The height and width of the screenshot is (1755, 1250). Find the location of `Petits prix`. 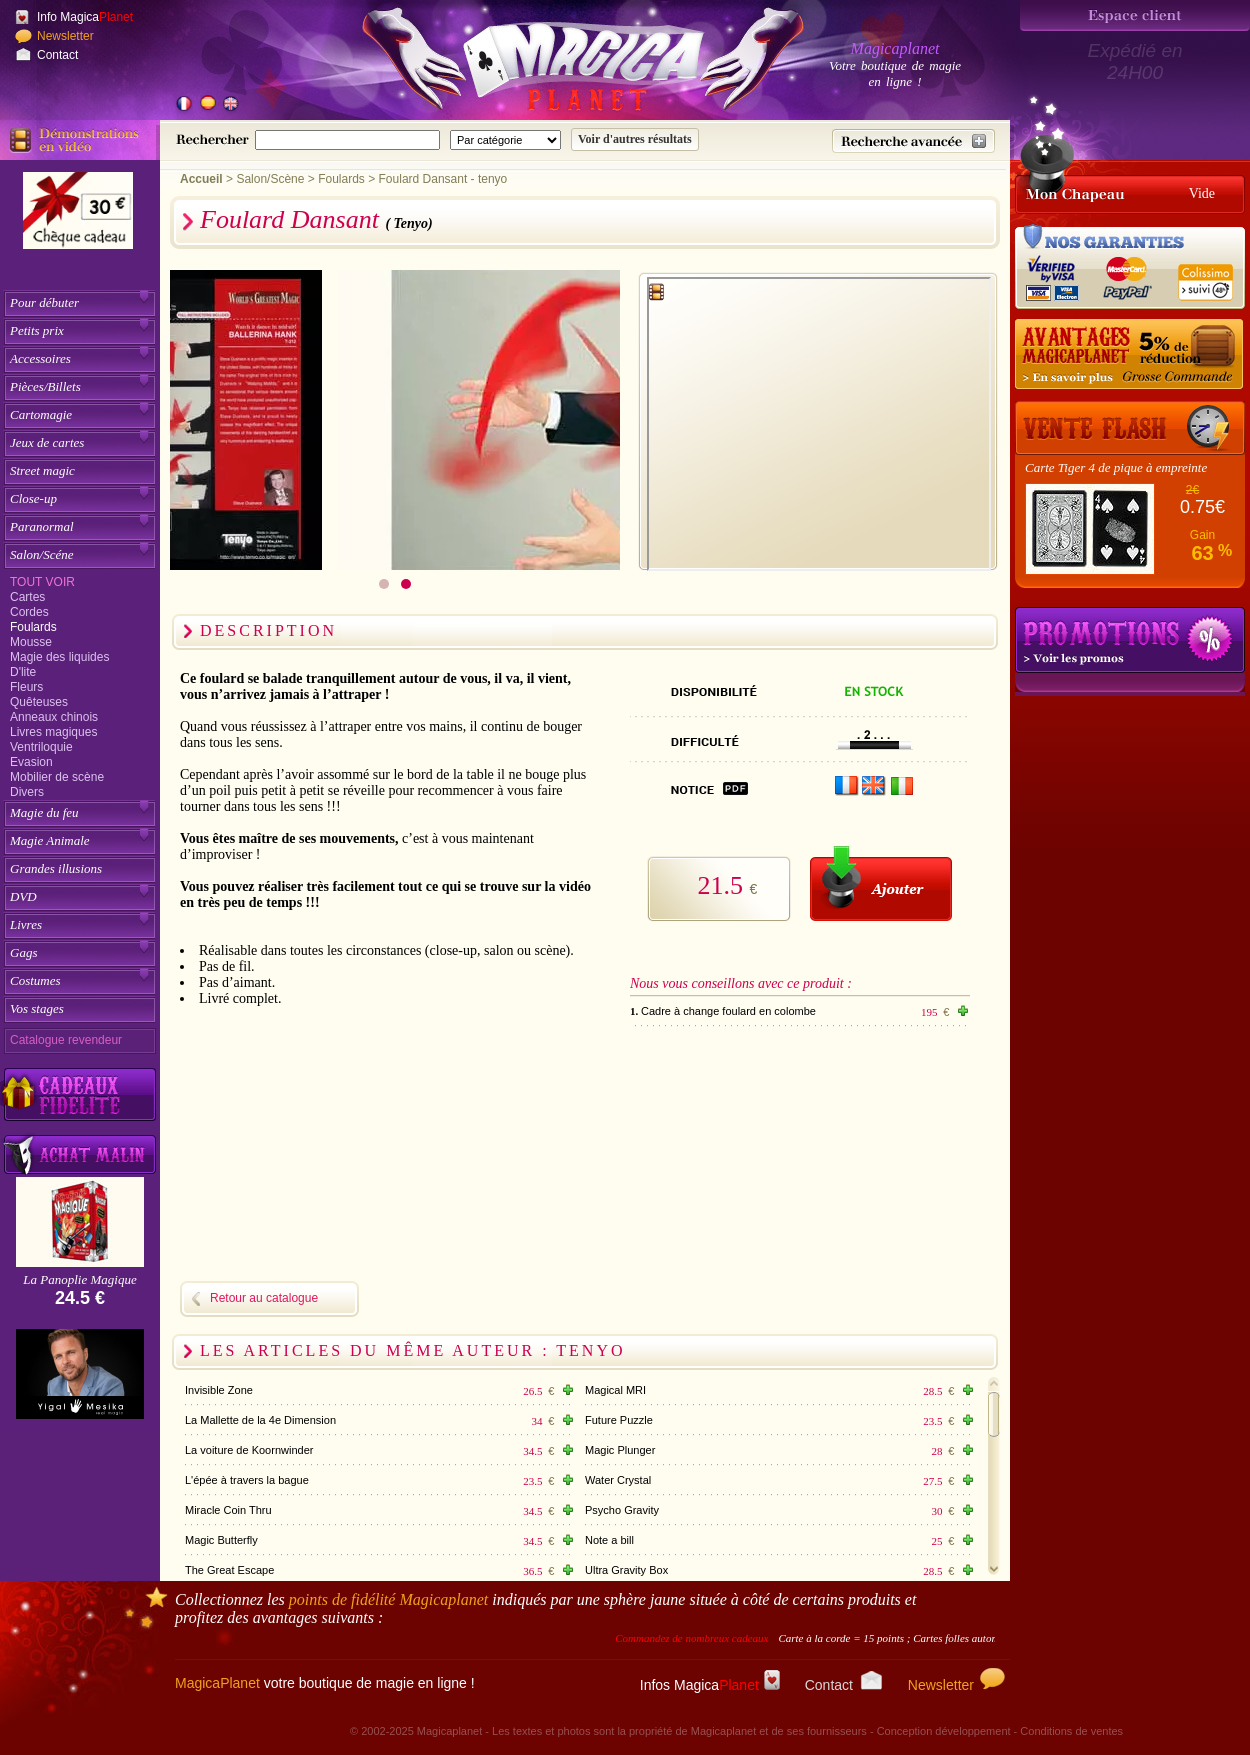

Petits prix is located at coordinates (37, 330).